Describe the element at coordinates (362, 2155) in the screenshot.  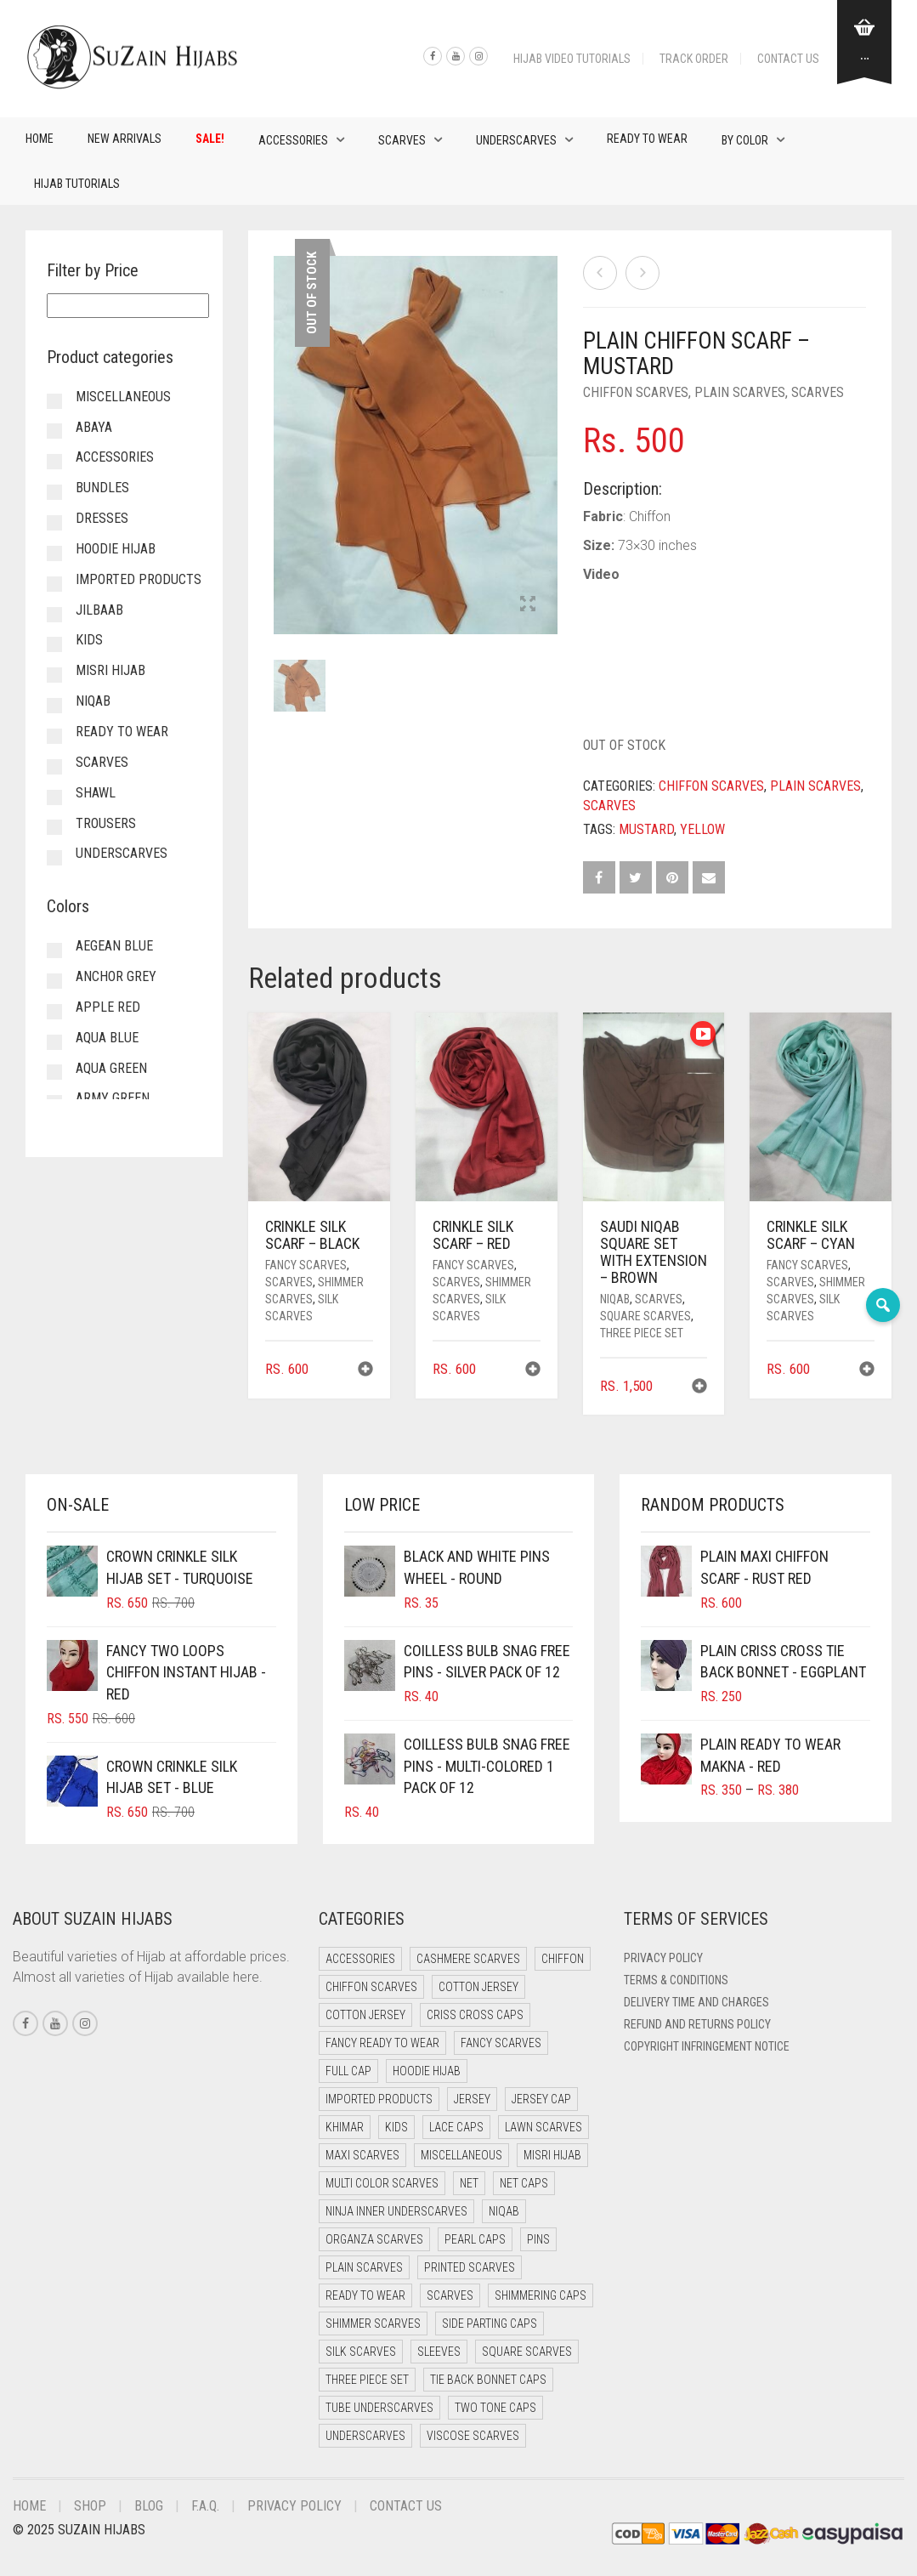
I see `Maxi Scarves [Maxi Scarves (8 items)]` at that location.